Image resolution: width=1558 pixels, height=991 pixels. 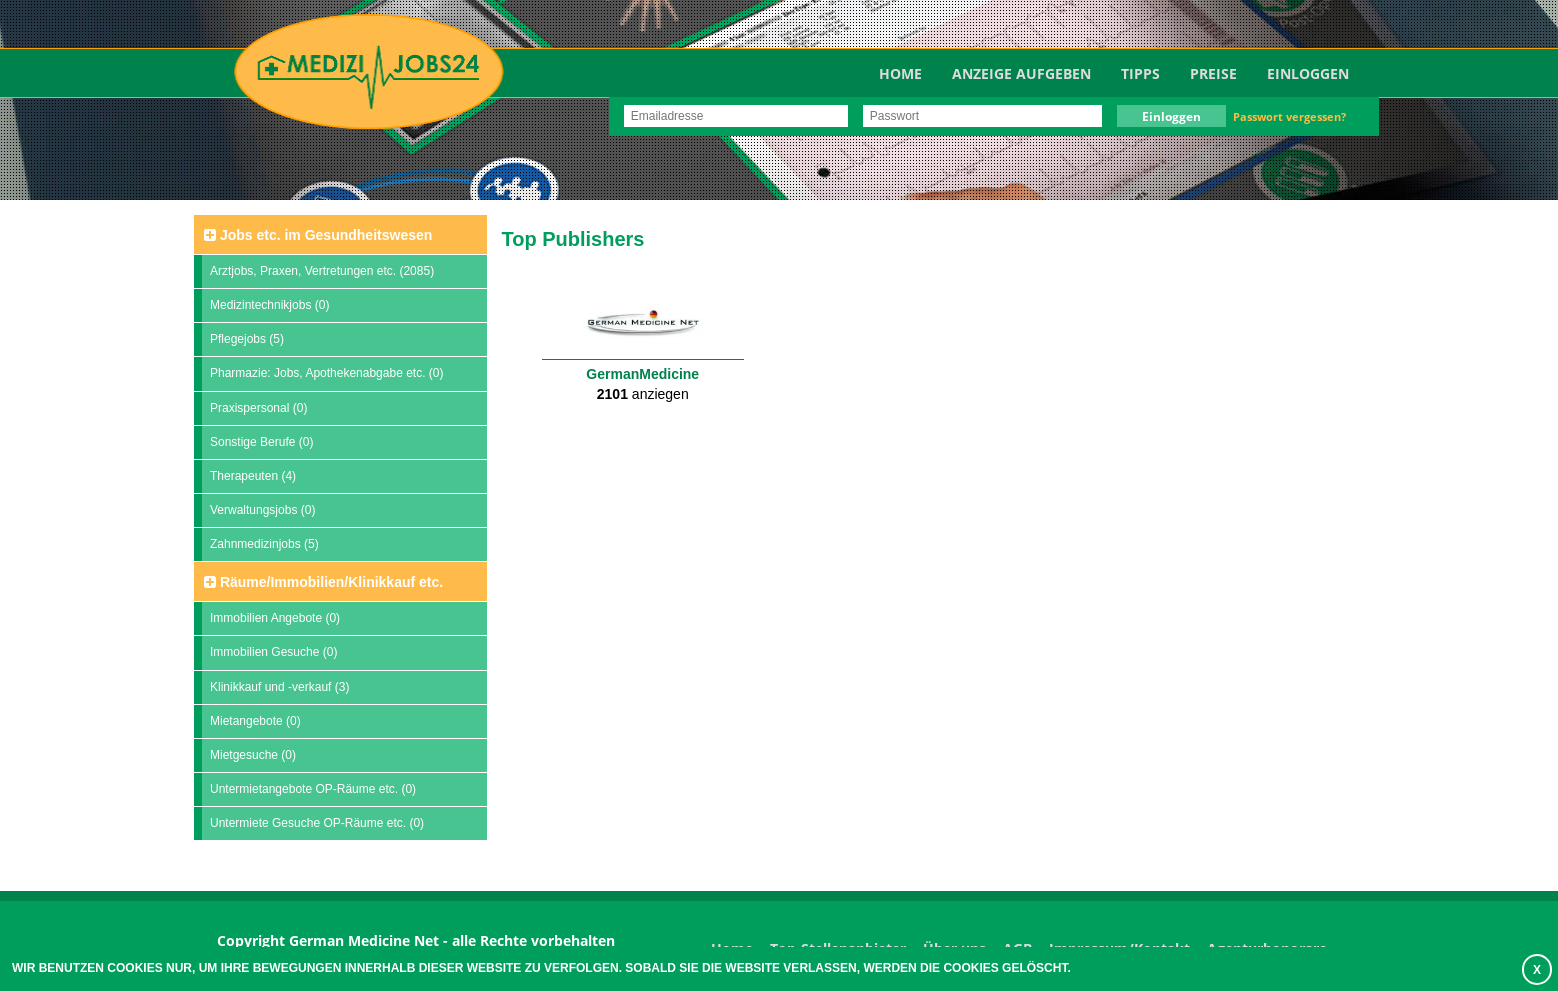 I want to click on Preise, so click(x=1213, y=73).